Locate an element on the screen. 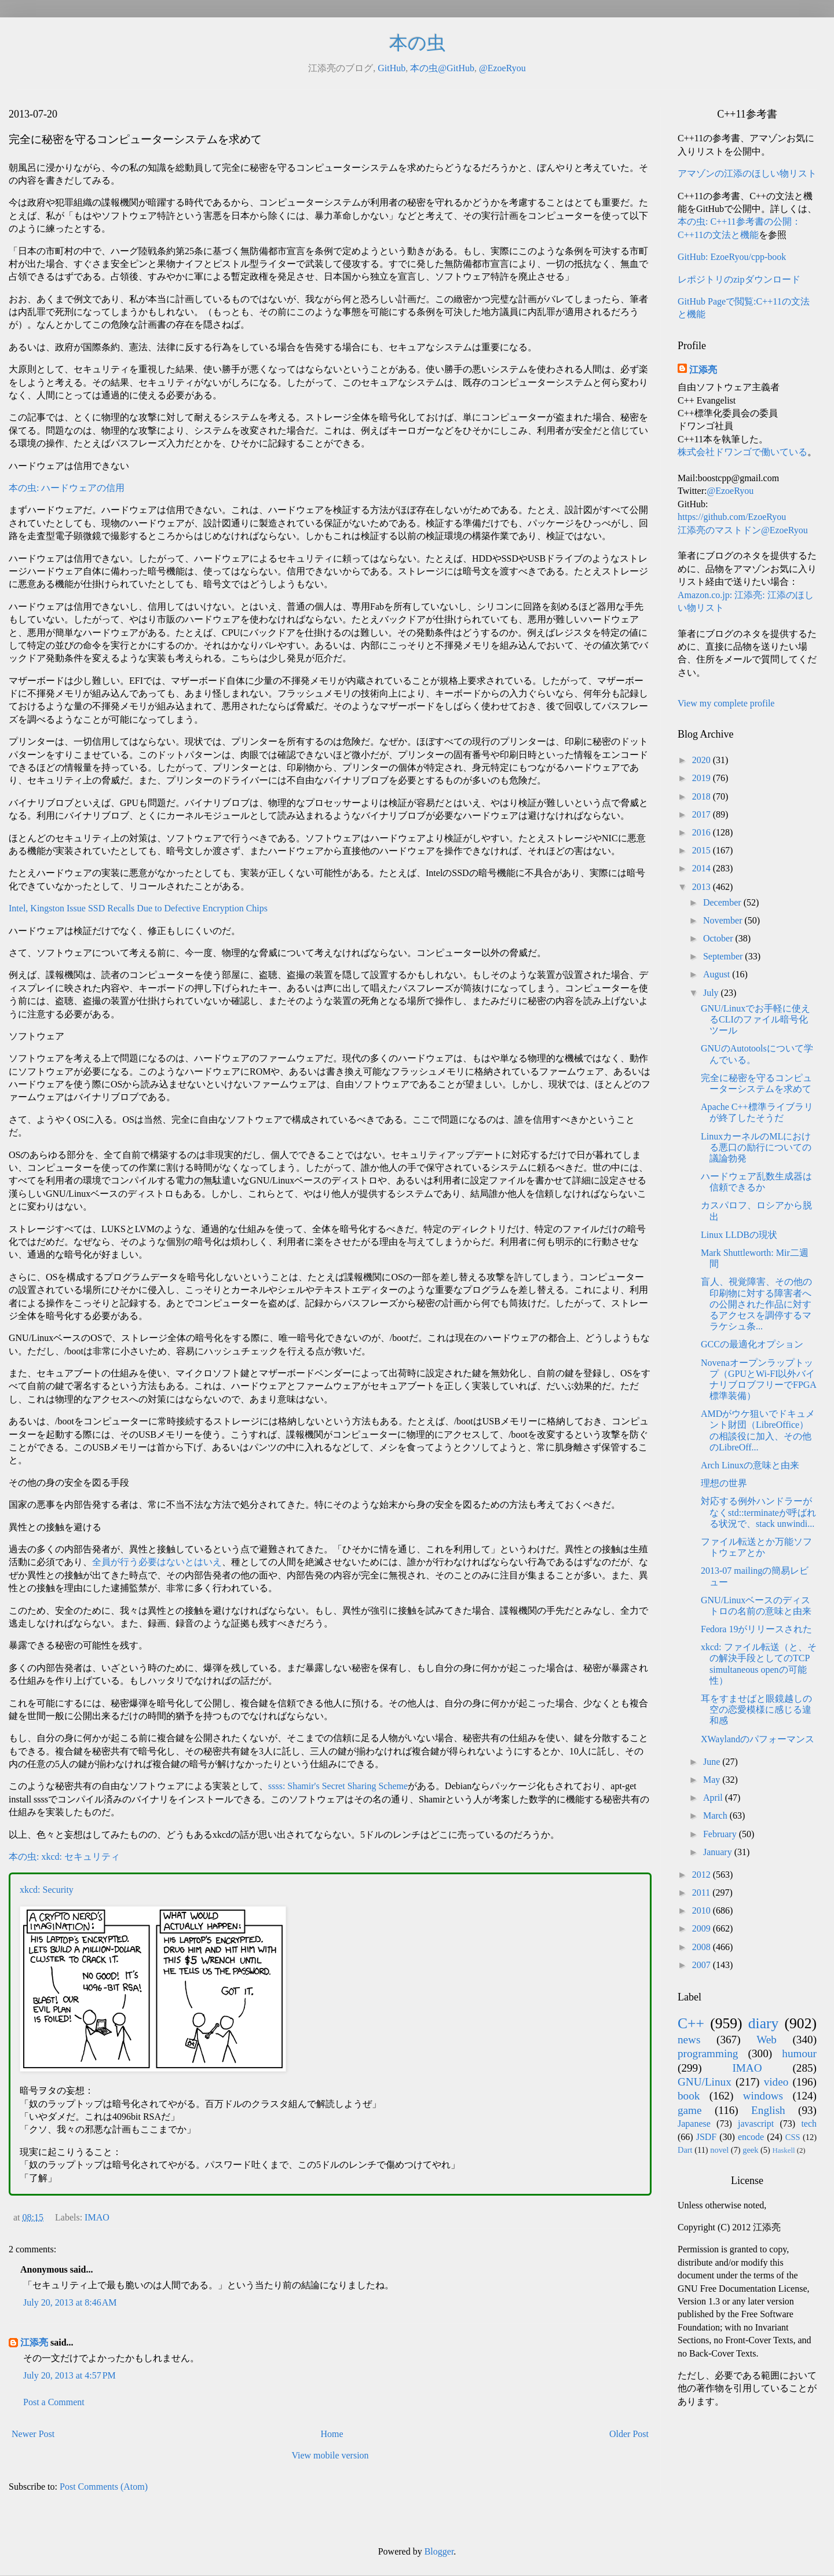 Image resolution: width=834 pixels, height=2576 pixels. Linux LLDBの現状 is located at coordinates (739, 1235).